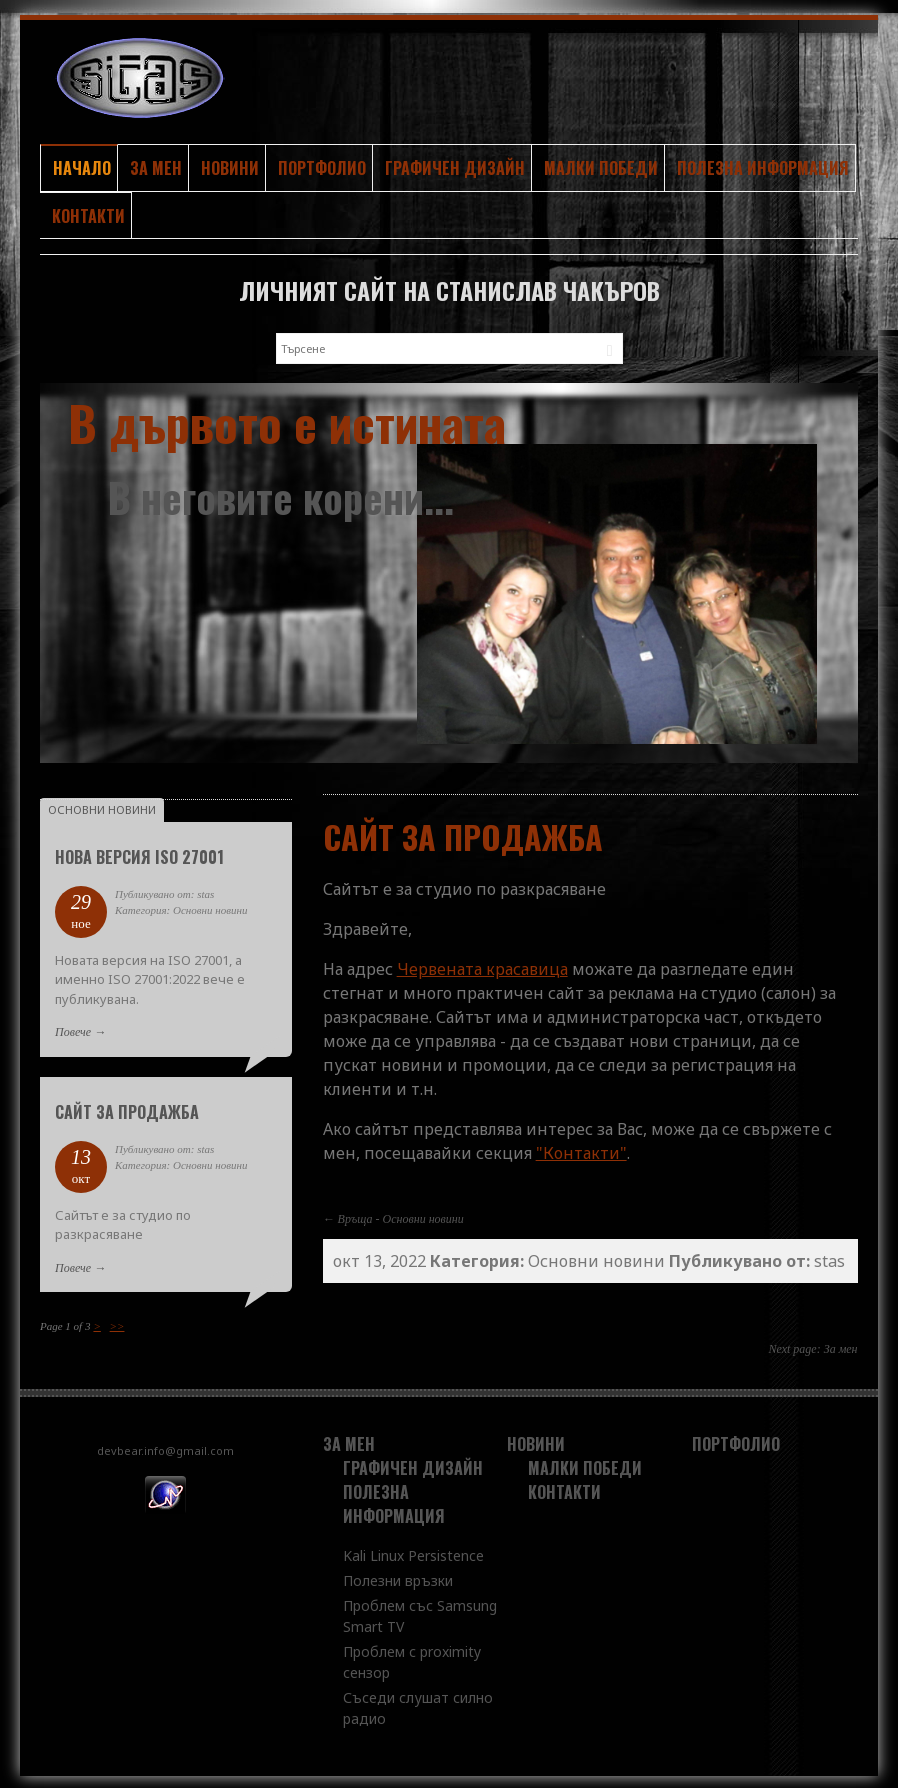  What do you see at coordinates (73, 1029) in the screenshot?
I see `Повече` at bounding box center [73, 1029].